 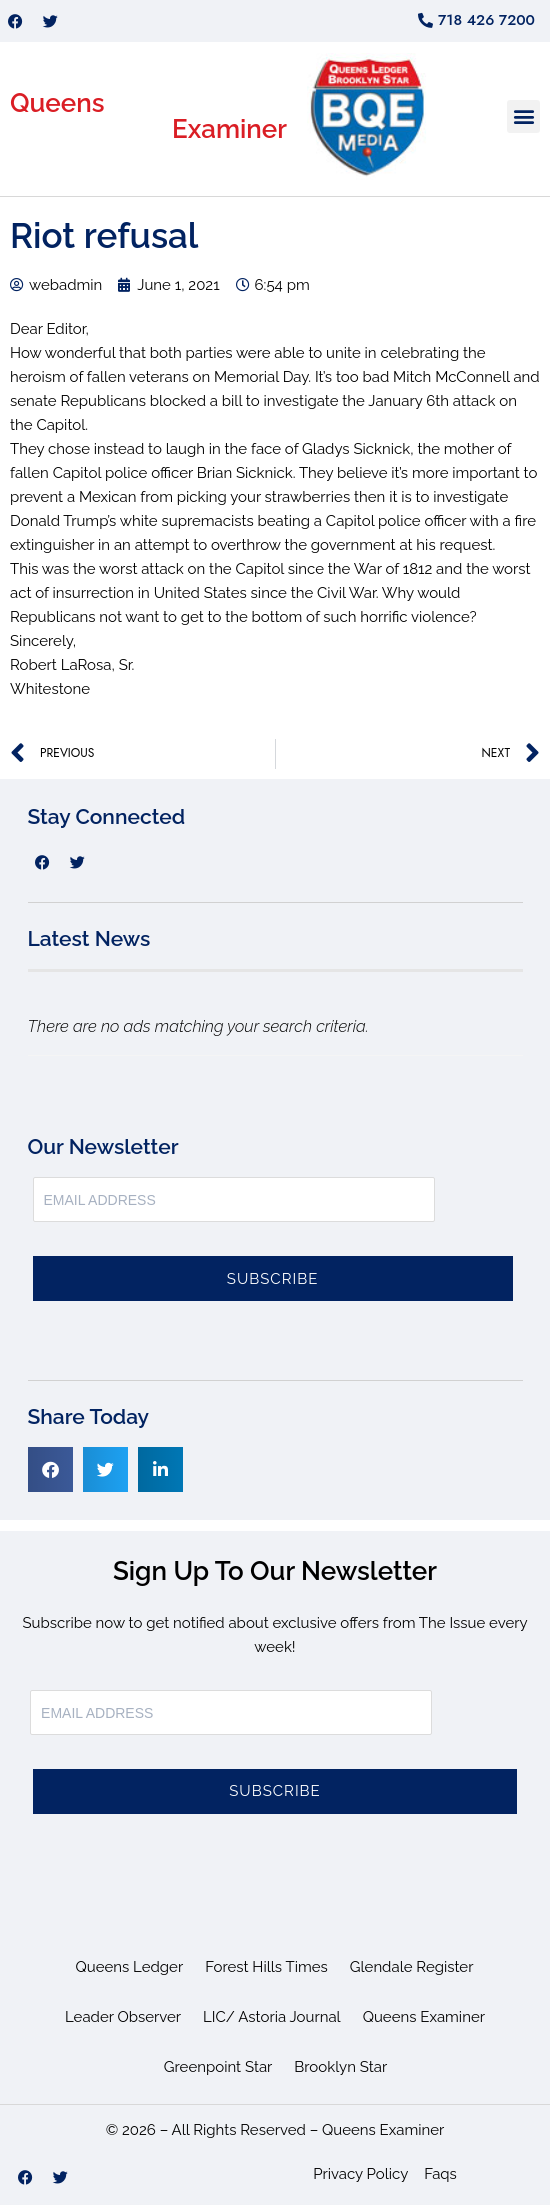 I want to click on Greenpoint Star, so click(x=218, y=2067).